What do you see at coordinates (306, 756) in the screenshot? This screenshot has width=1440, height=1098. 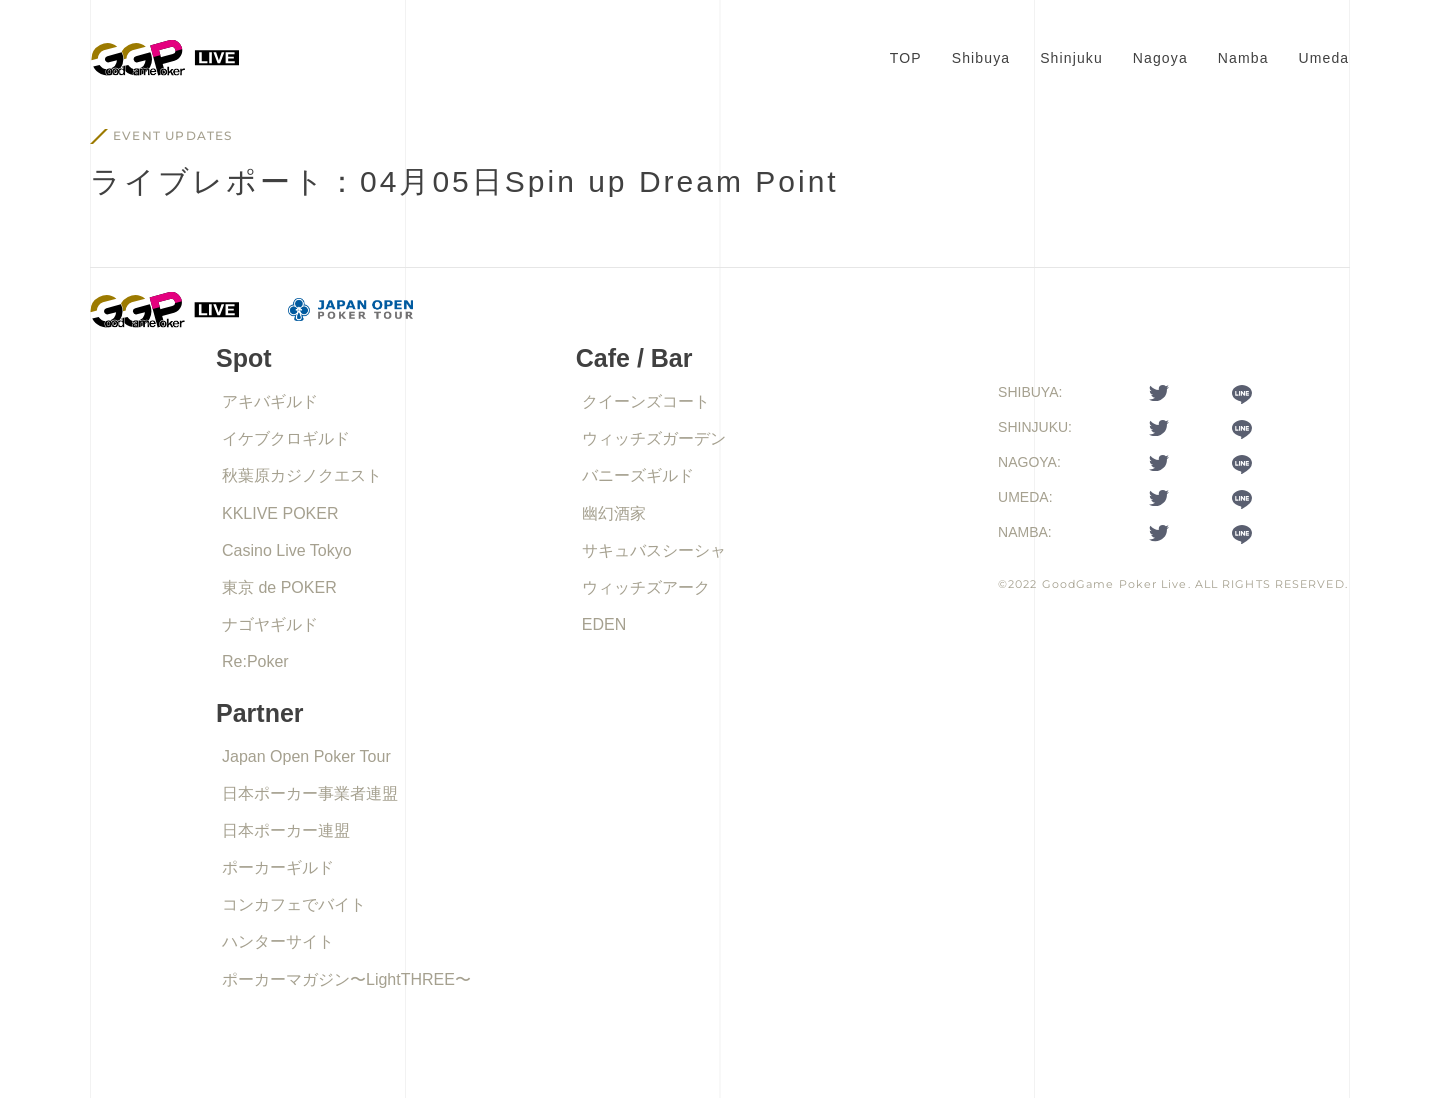 I see `Japan Open Poker Tour` at bounding box center [306, 756].